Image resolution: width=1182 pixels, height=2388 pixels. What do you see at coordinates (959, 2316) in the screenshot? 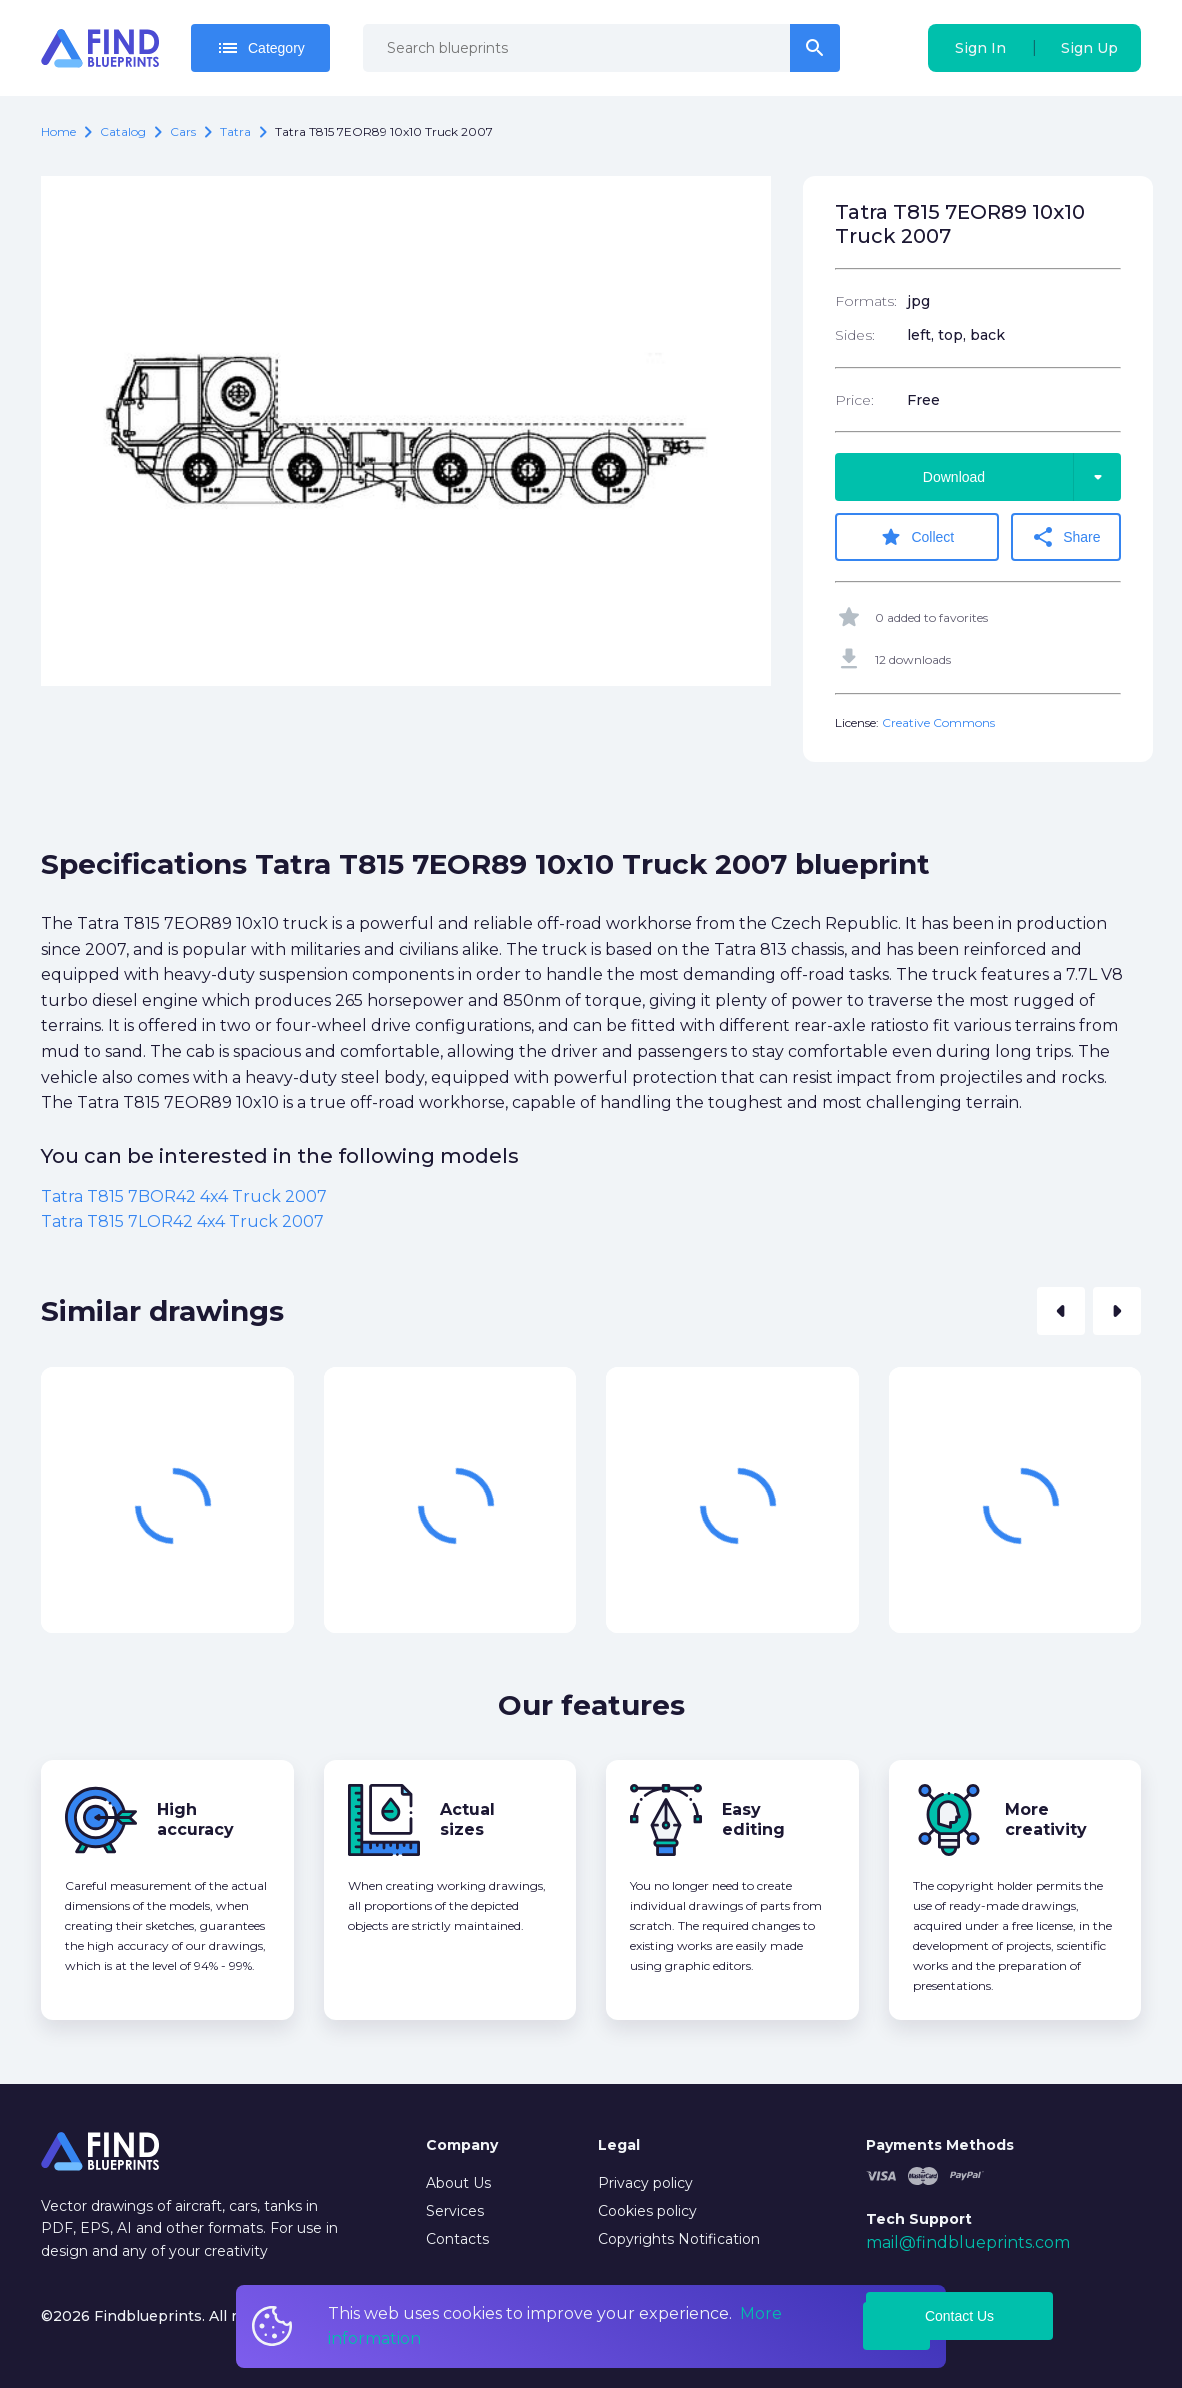
I see `Contact Us` at bounding box center [959, 2316].